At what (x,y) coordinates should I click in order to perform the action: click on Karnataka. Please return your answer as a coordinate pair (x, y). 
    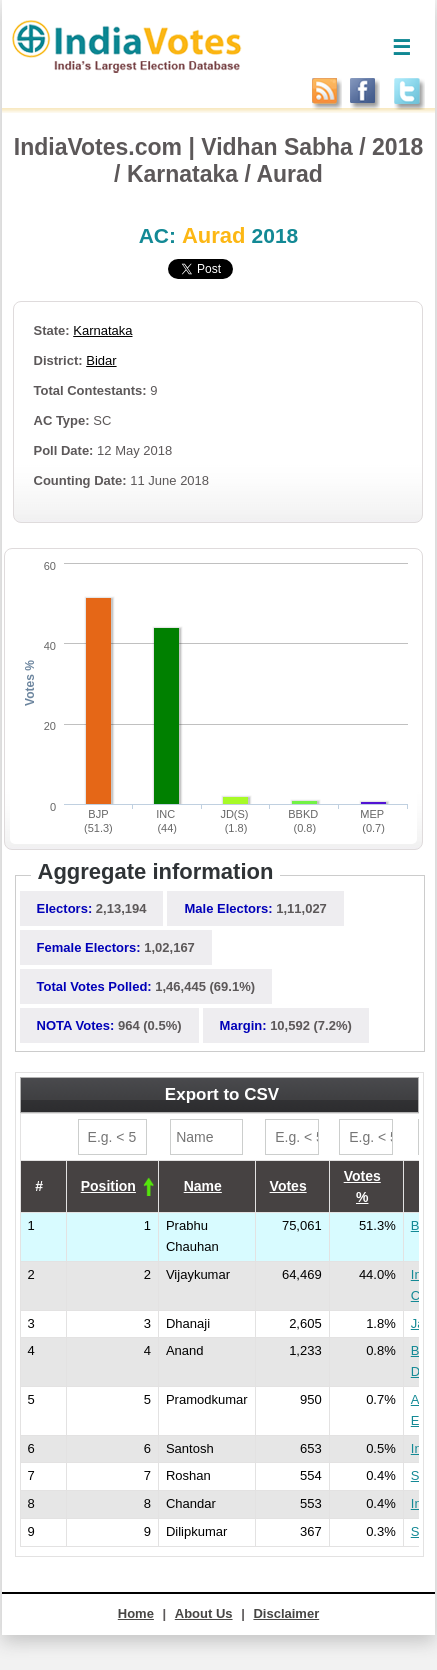
    Looking at the image, I should click on (102, 330).